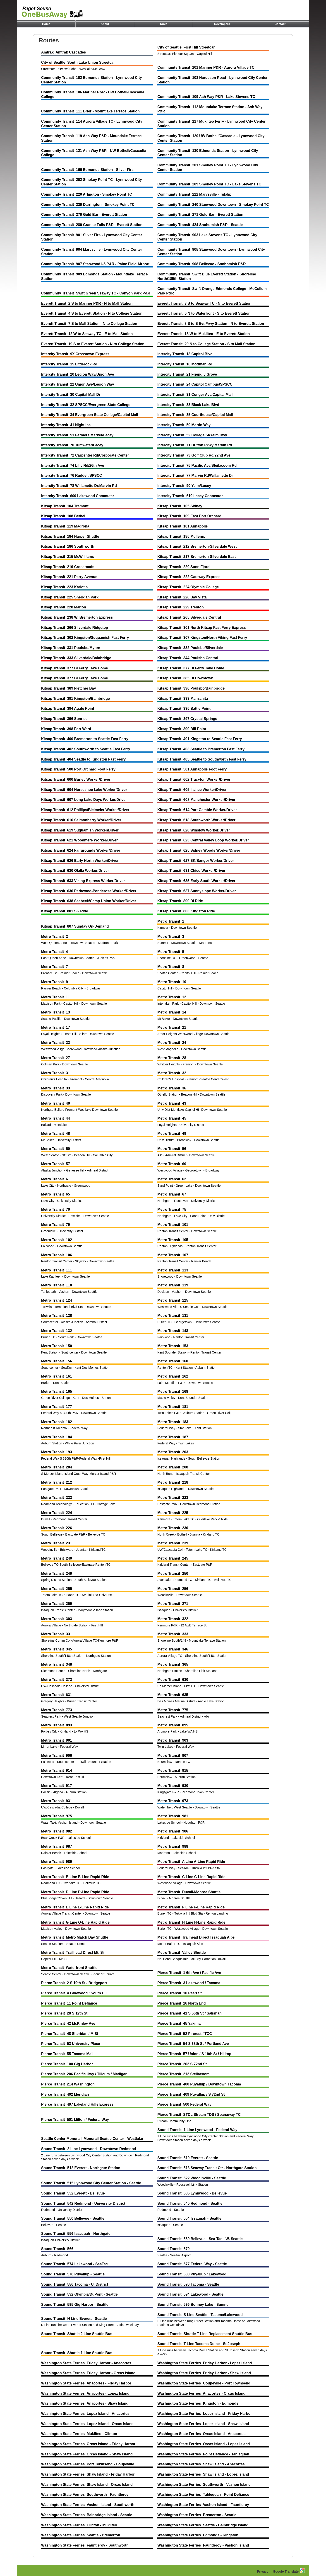 The width and height of the screenshot is (326, 2576). Describe the element at coordinates (71, 475) in the screenshot. I see `Intercity Transit 76 Ruddell/SPSCC` at that location.